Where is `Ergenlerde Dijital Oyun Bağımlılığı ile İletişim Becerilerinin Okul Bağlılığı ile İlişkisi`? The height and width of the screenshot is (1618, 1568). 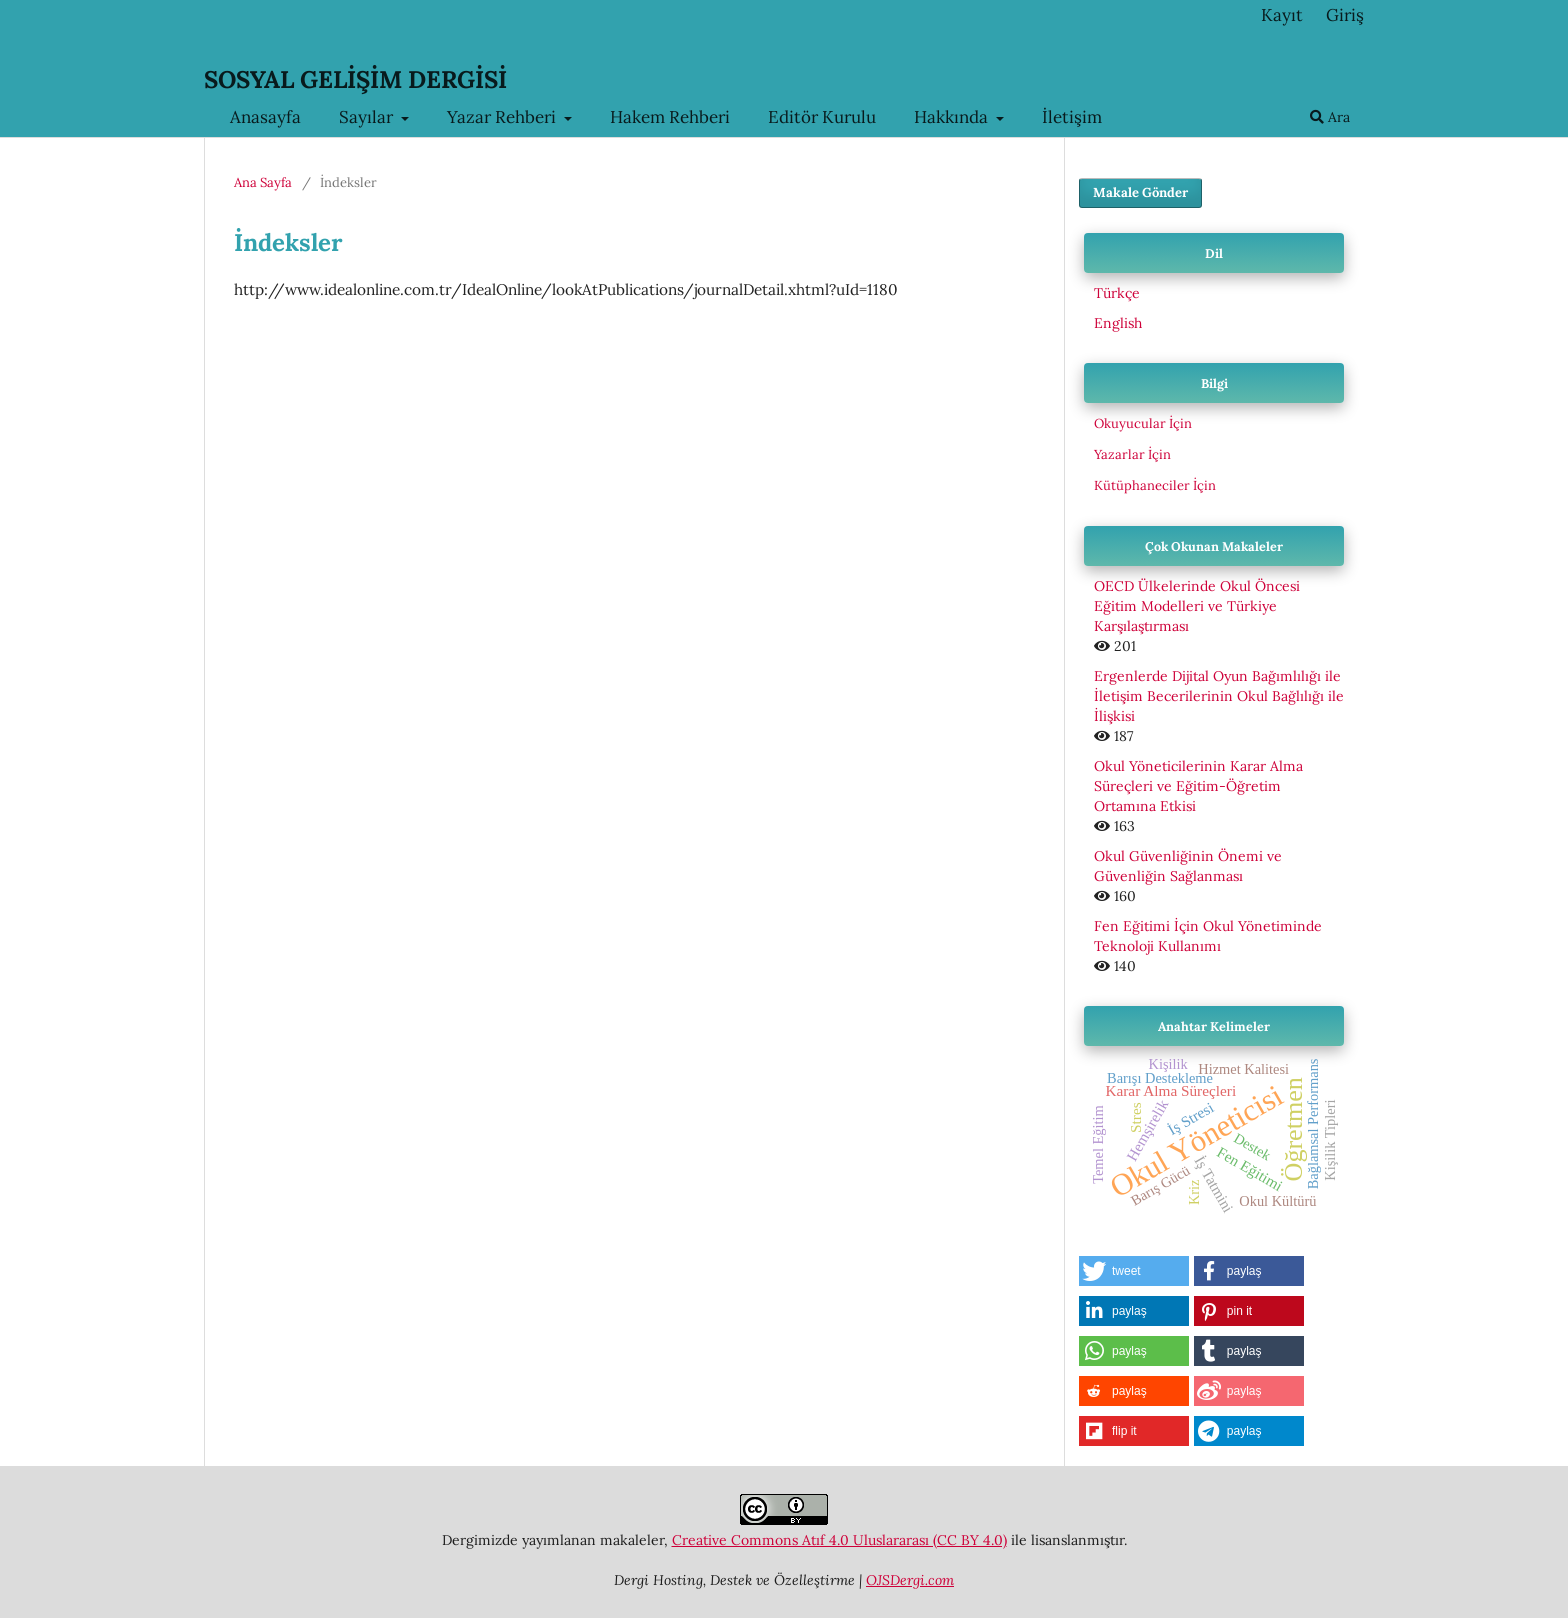
Ergenlerde Dijital Oyun Bağımlılığı ile İletişim Becerilerinin Okul Bağlılığı ile İlişkisi is located at coordinates (1219, 696).